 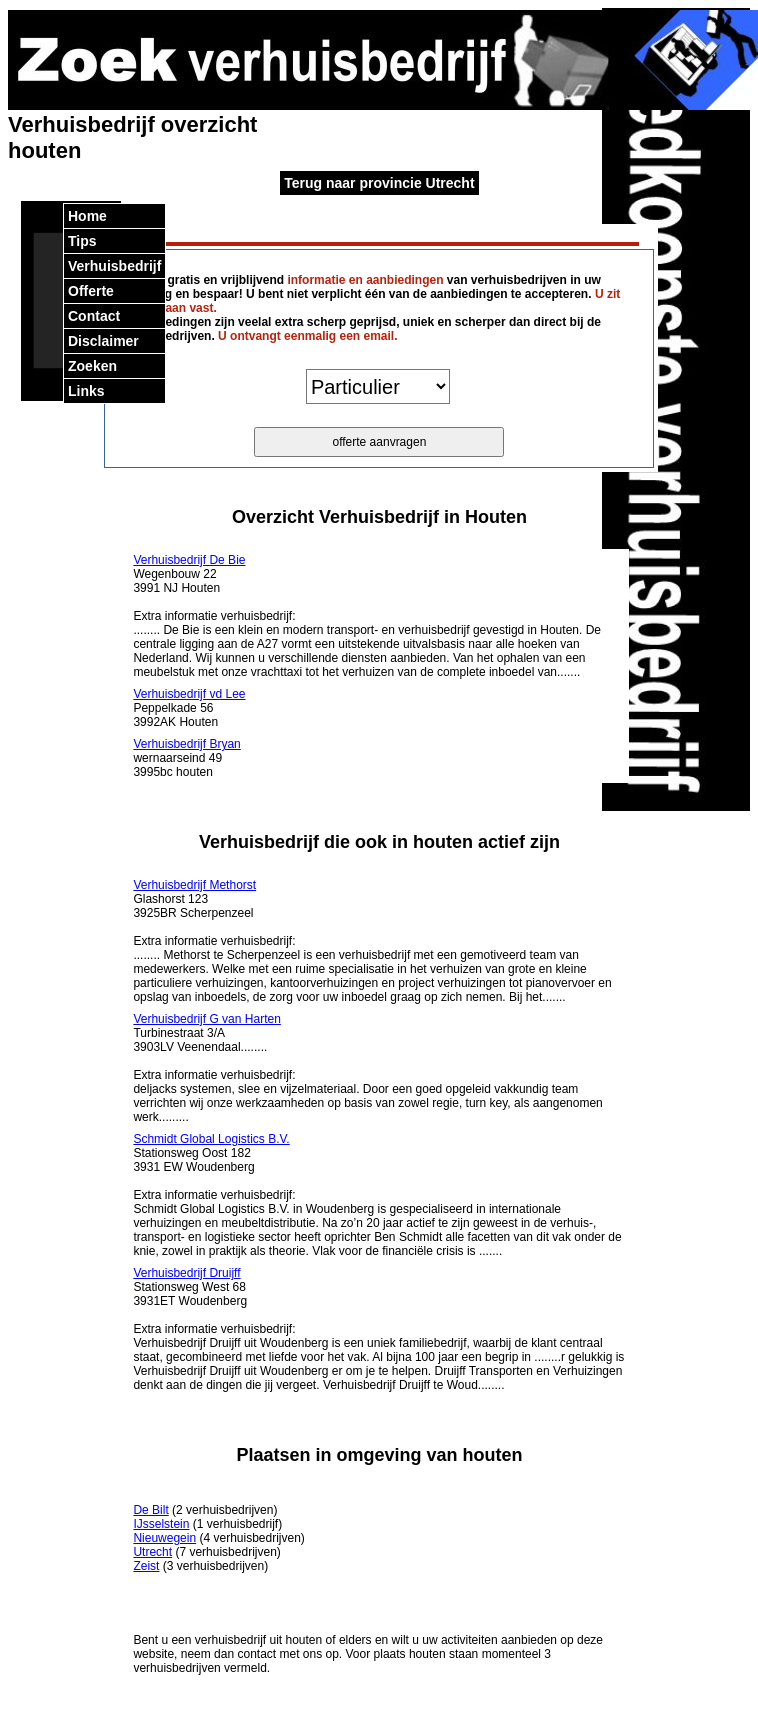 I want to click on Contact, so click(x=94, y=316).